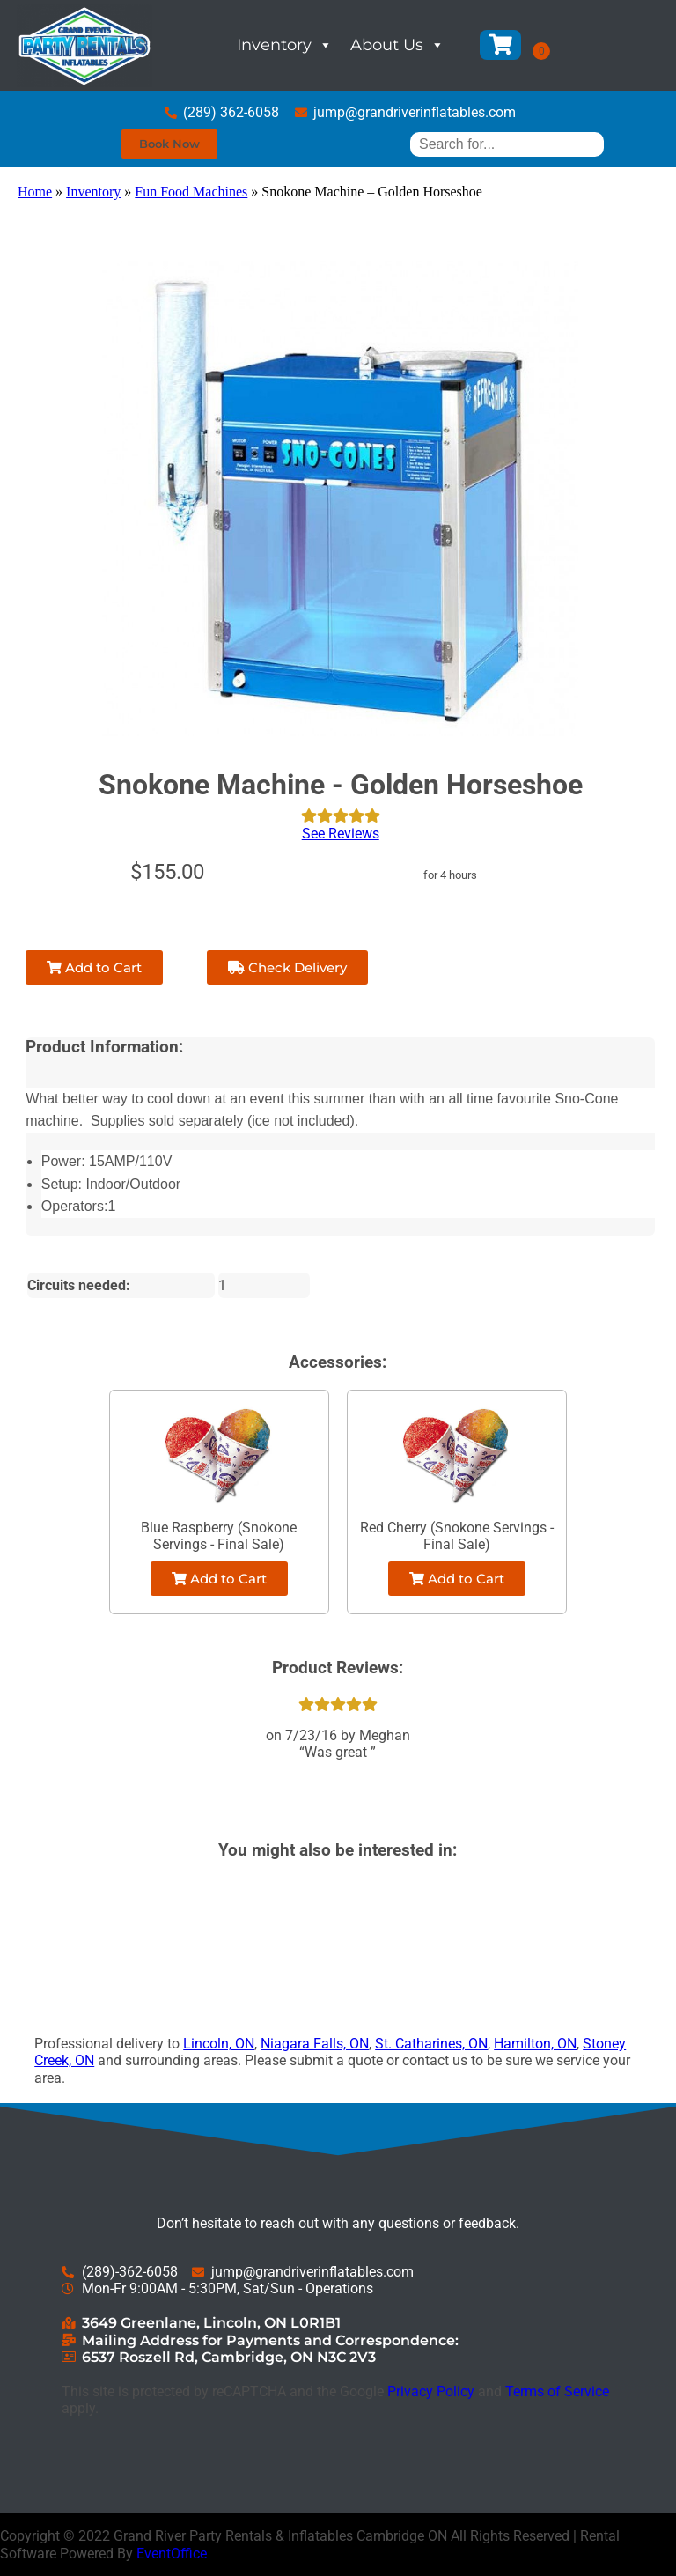  Describe the element at coordinates (557, 2391) in the screenshot. I see `Terms of Service` at that location.